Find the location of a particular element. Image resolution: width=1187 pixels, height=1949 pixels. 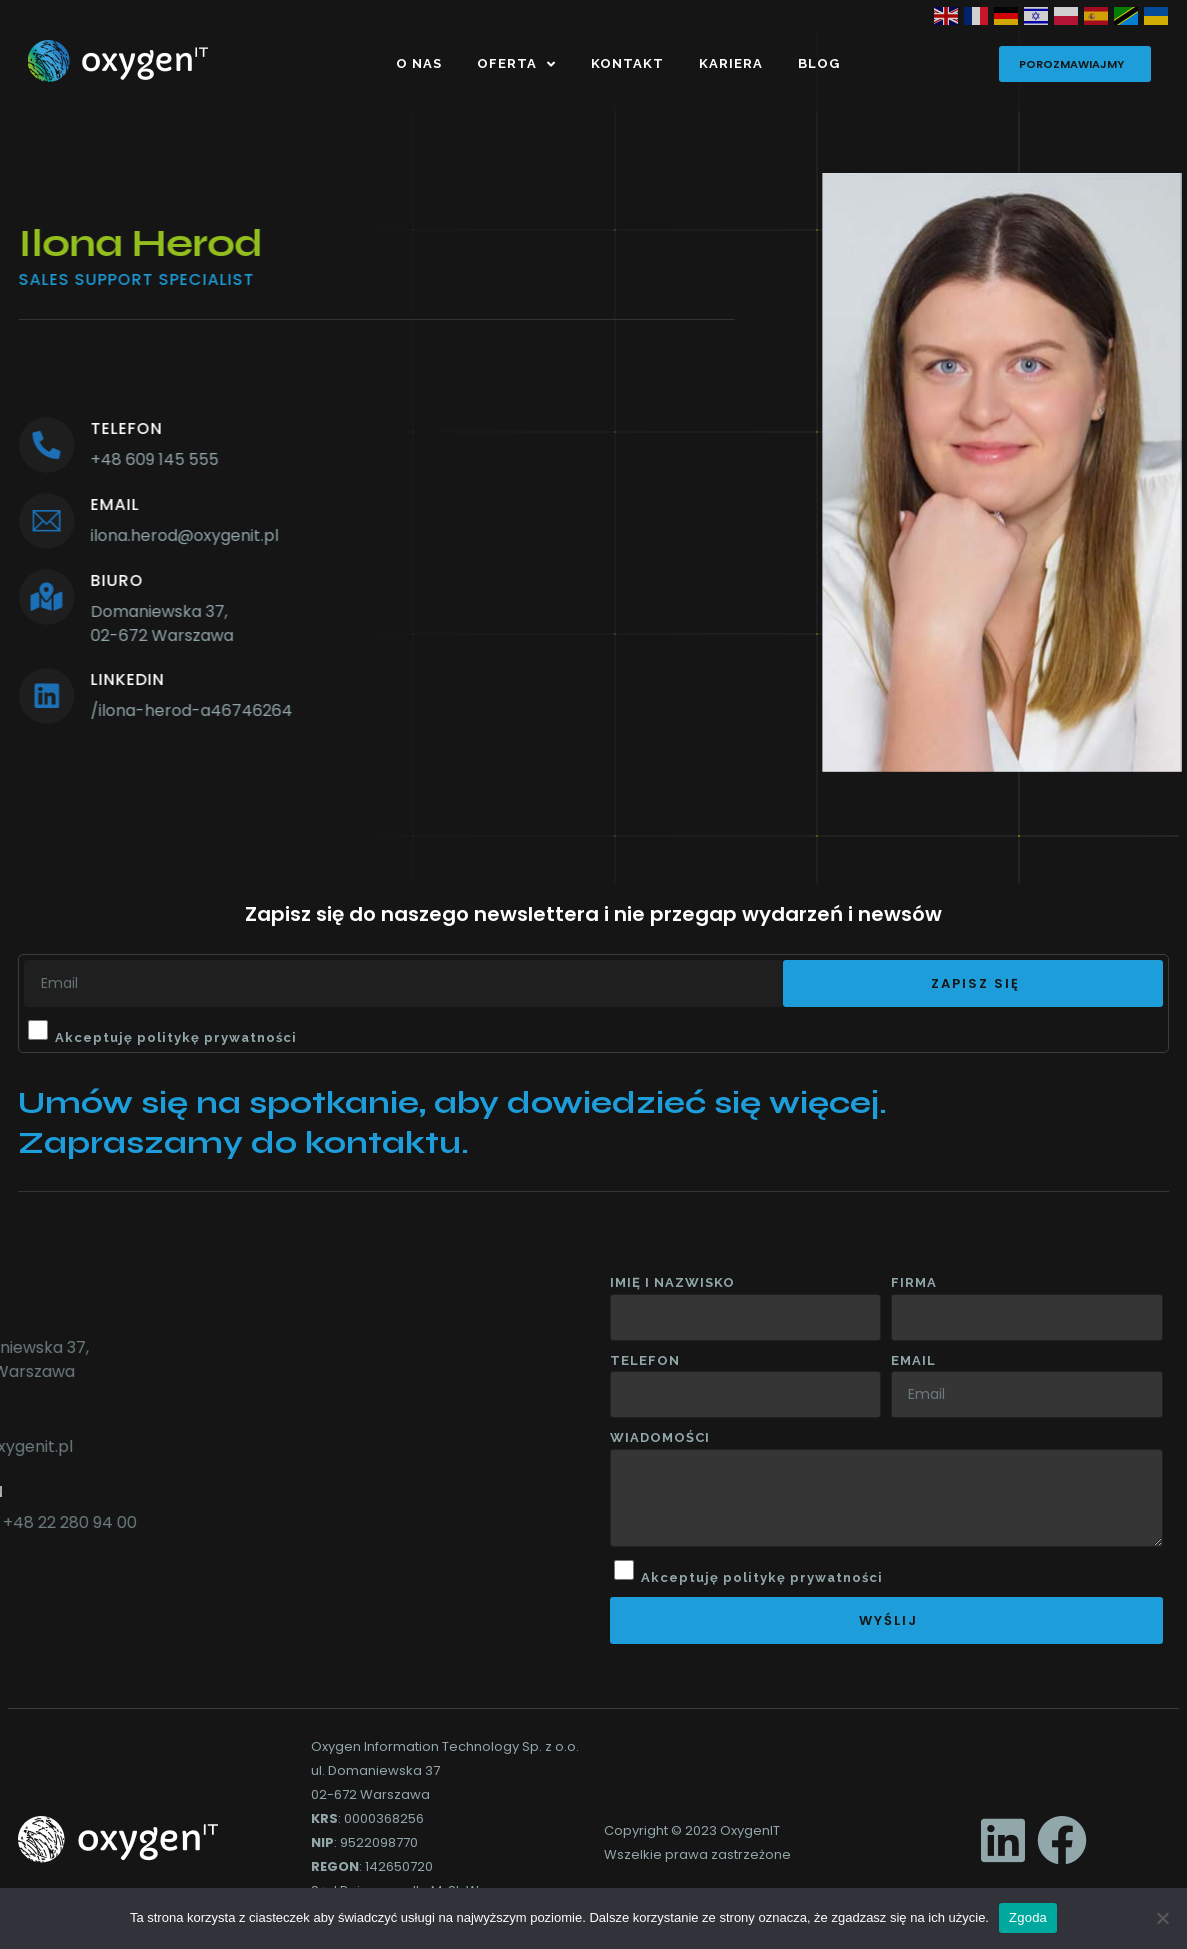

Kontakt is located at coordinates (627, 63).